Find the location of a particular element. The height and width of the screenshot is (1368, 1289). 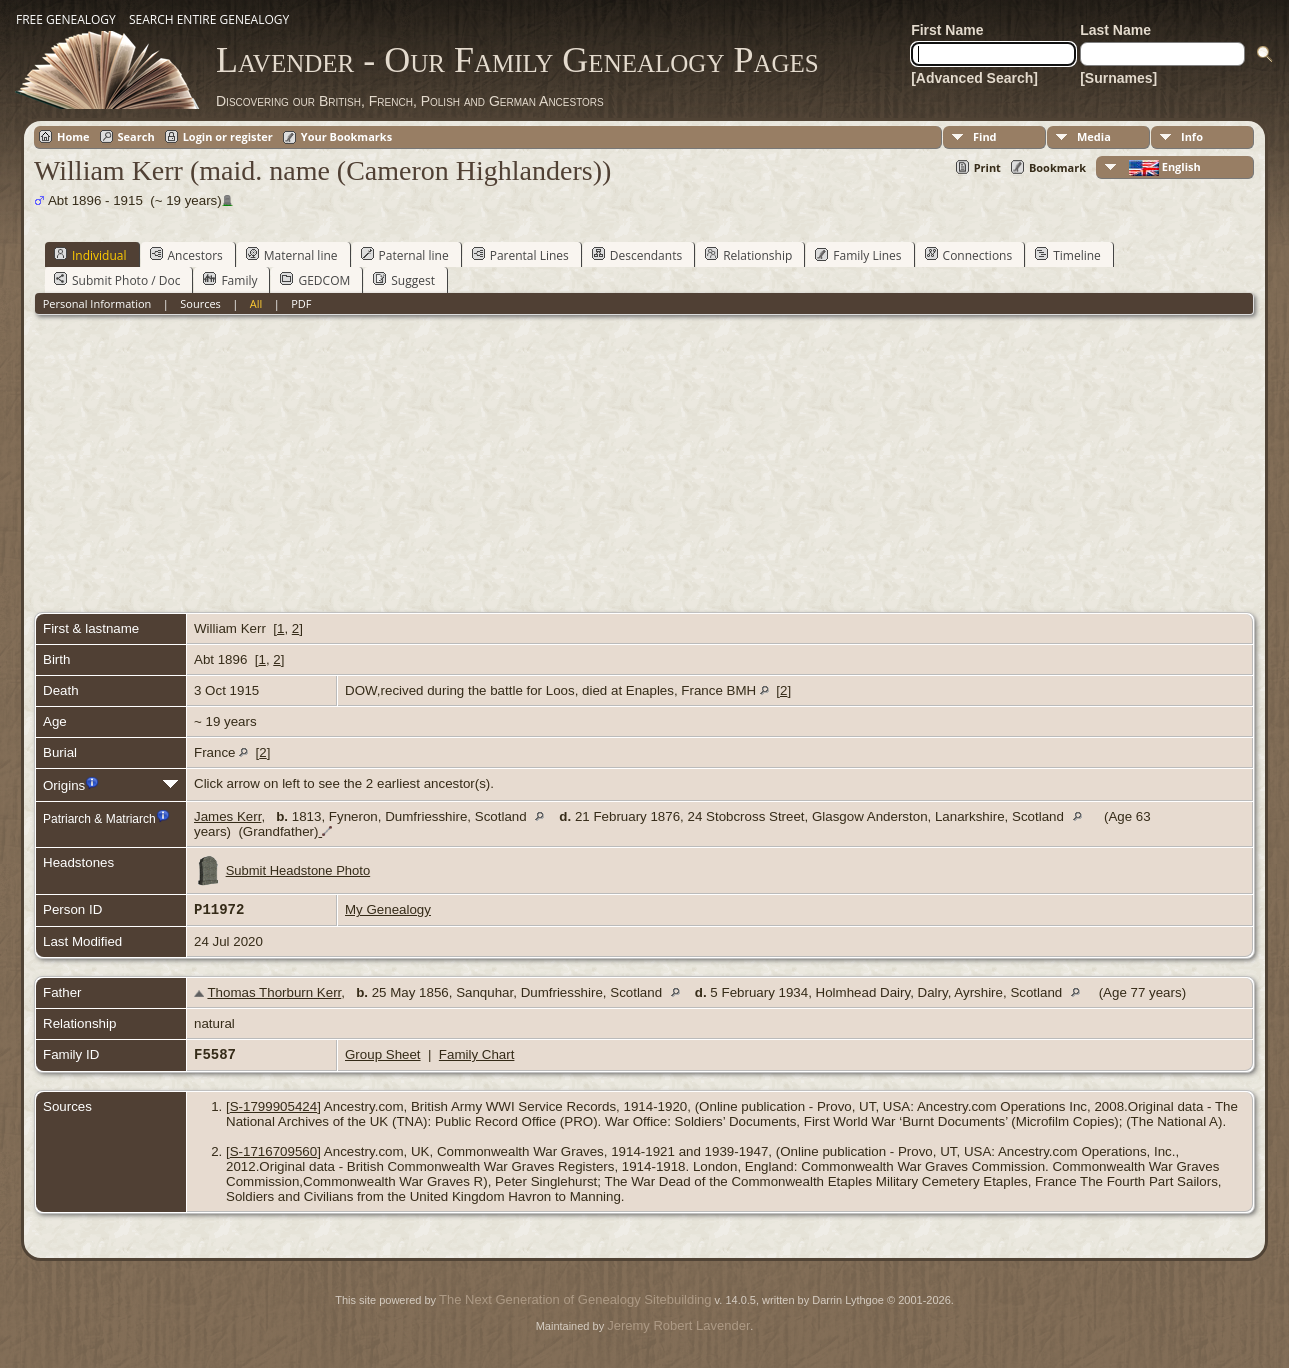

Find is located at coordinates (985, 136).